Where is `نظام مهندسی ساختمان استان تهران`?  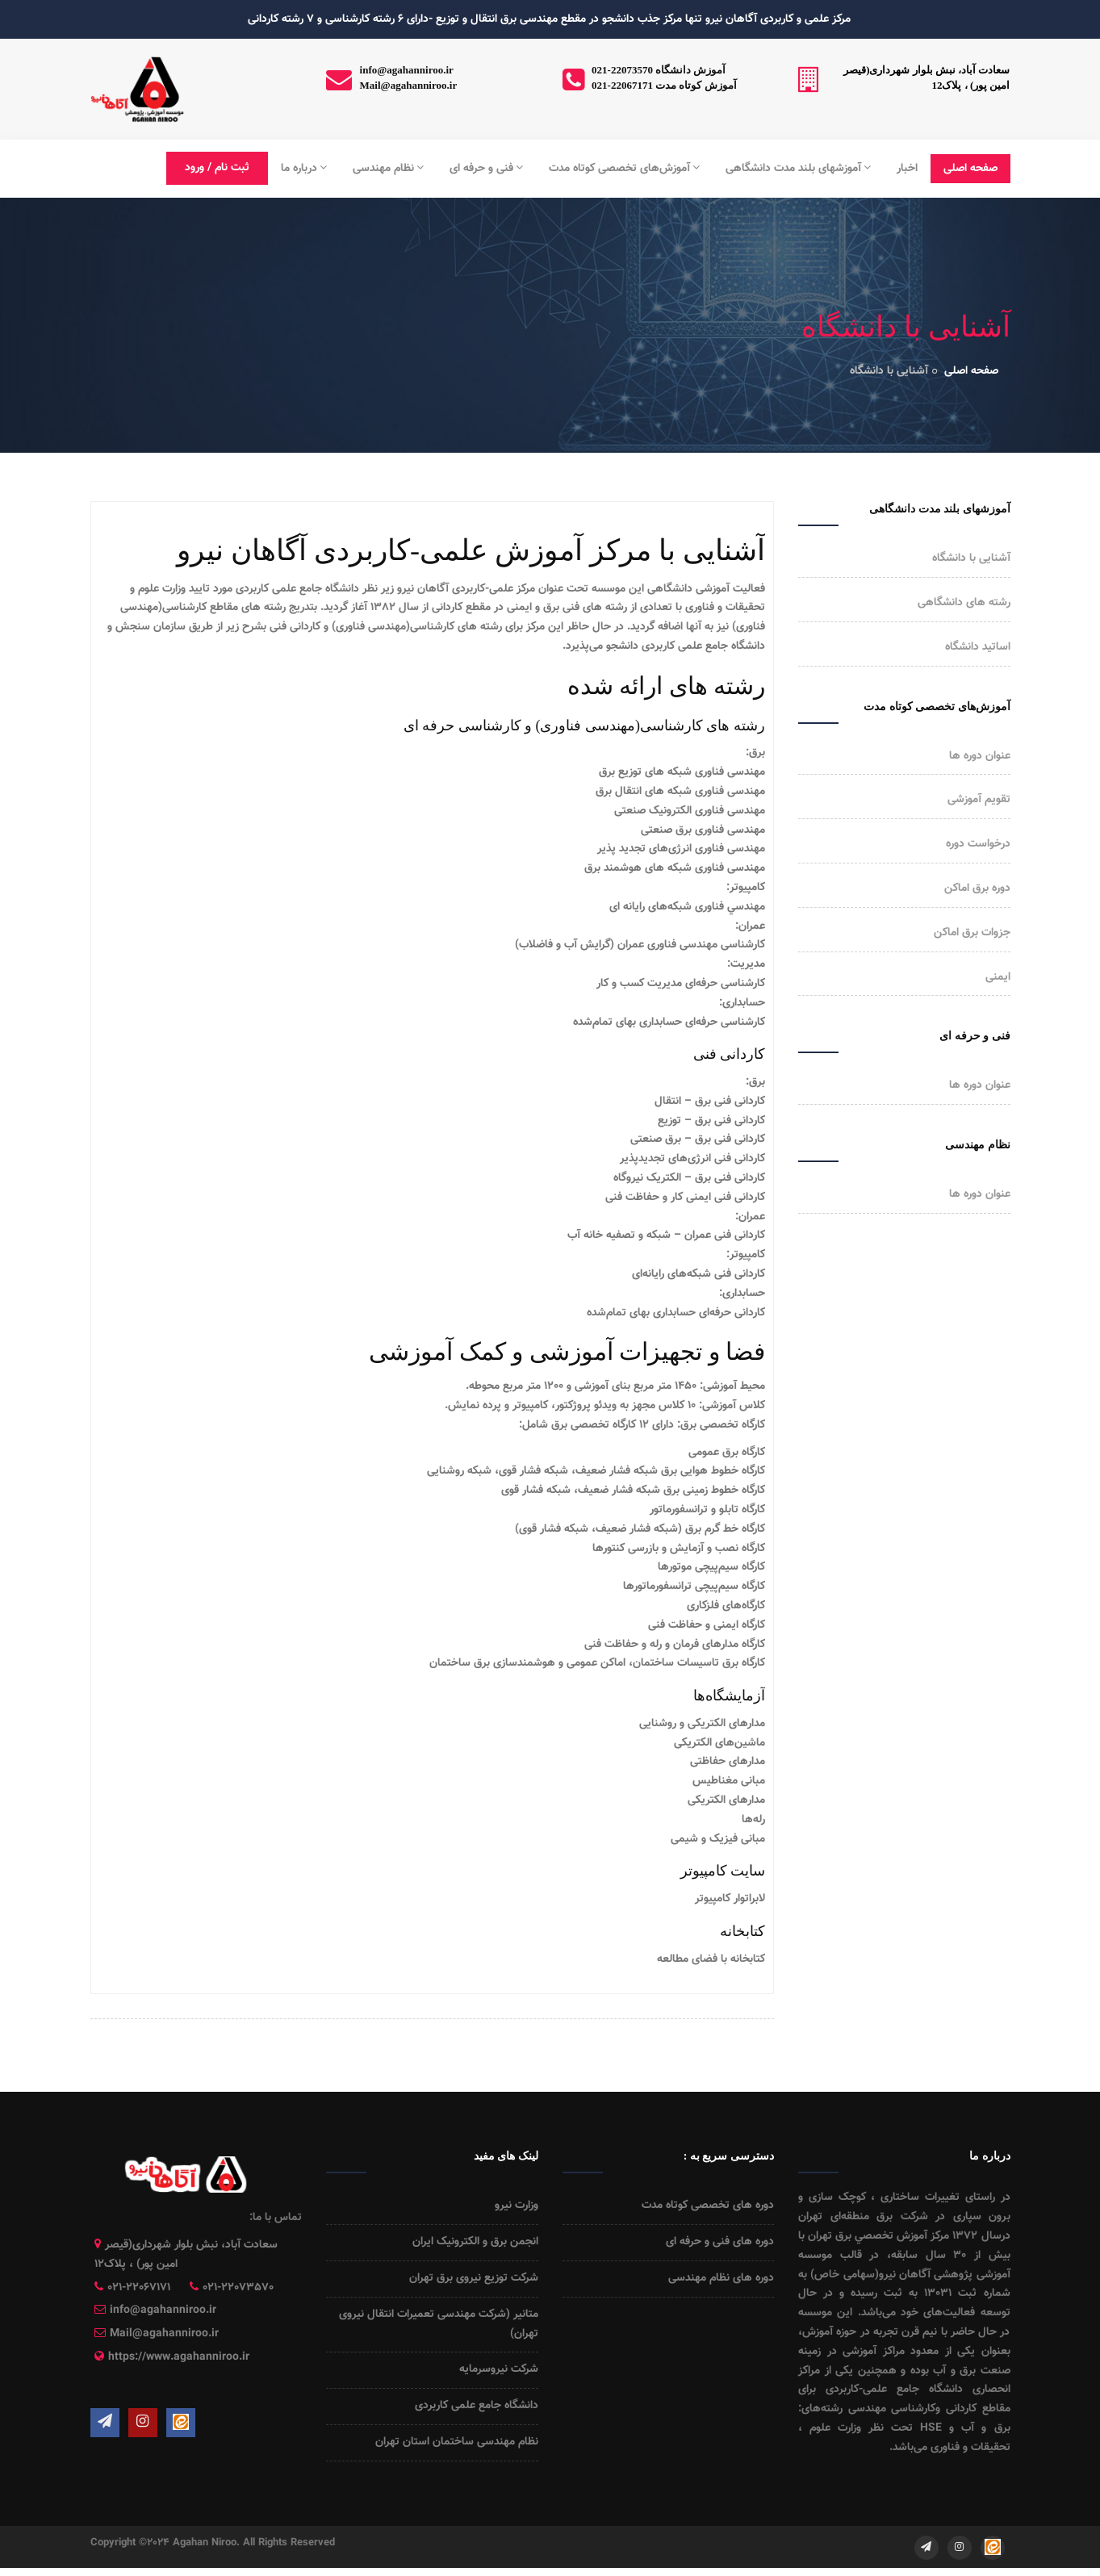
نظام مهندسی ساختمان استان تهران is located at coordinates (456, 2442).